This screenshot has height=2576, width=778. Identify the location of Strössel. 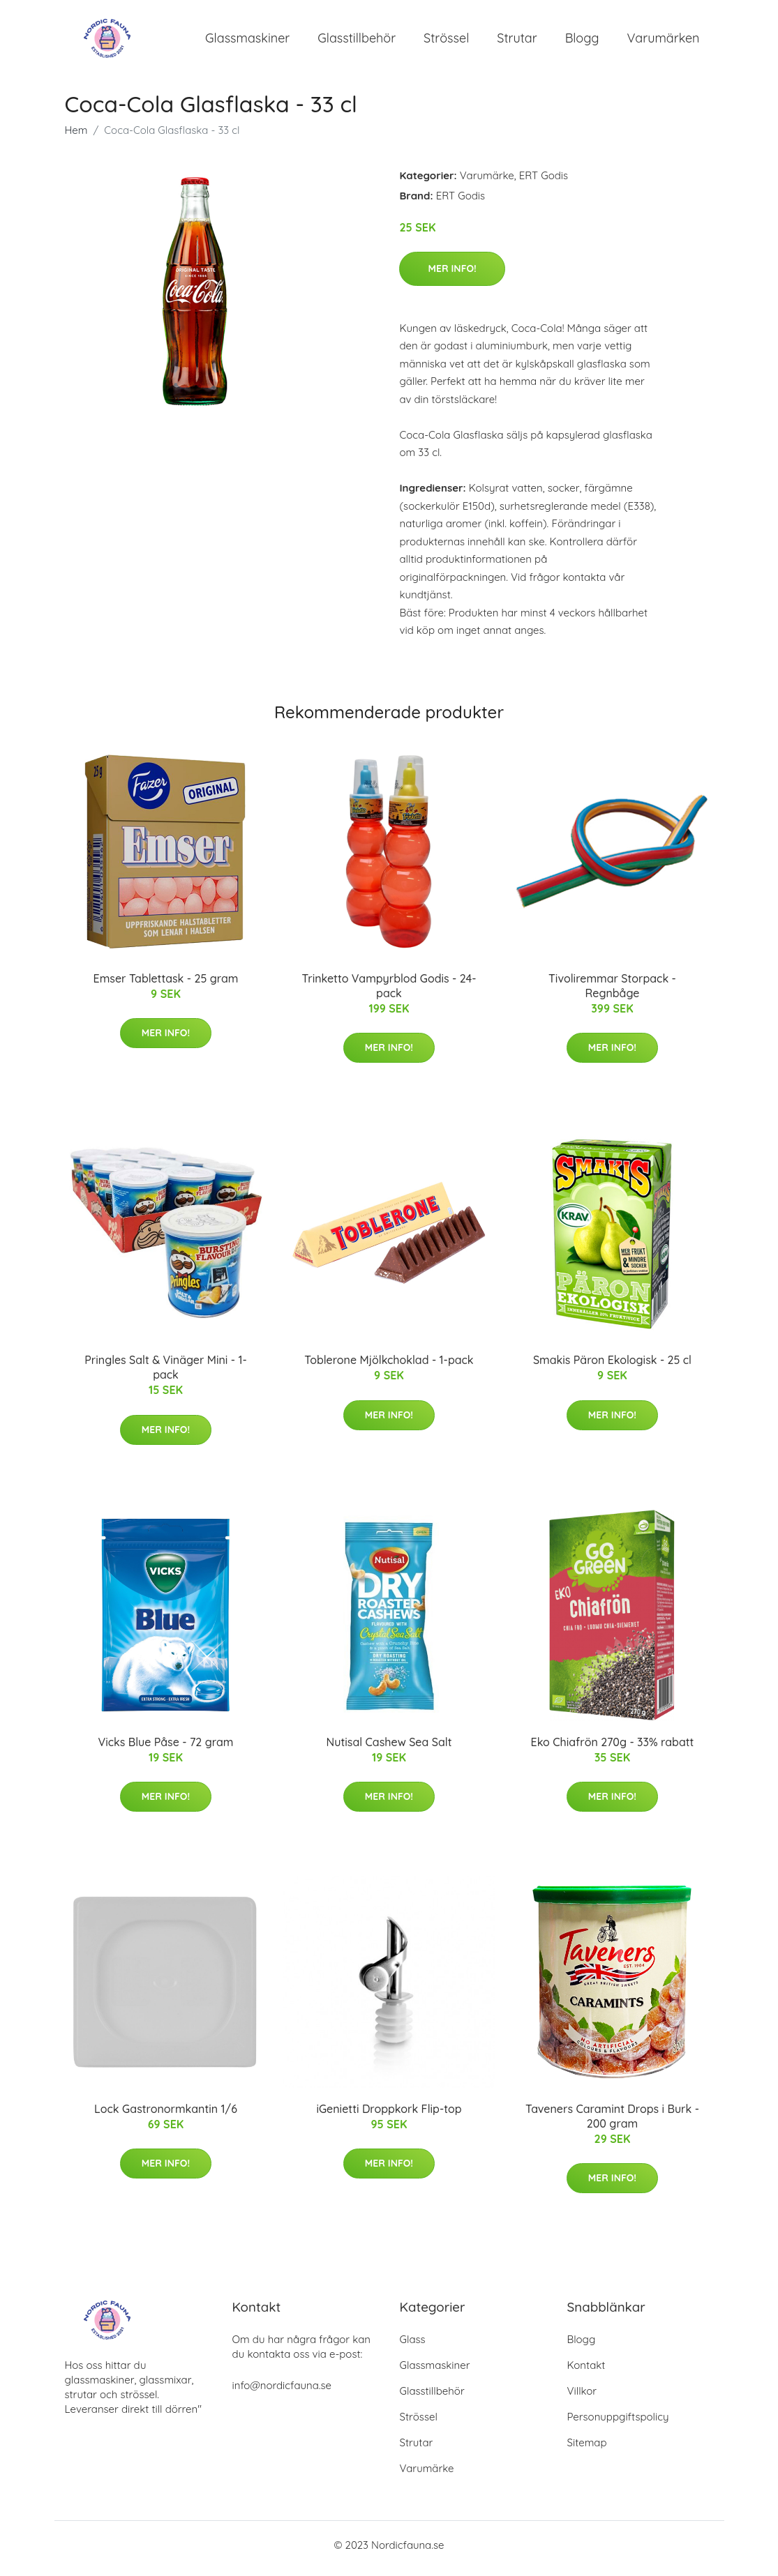
(446, 41).